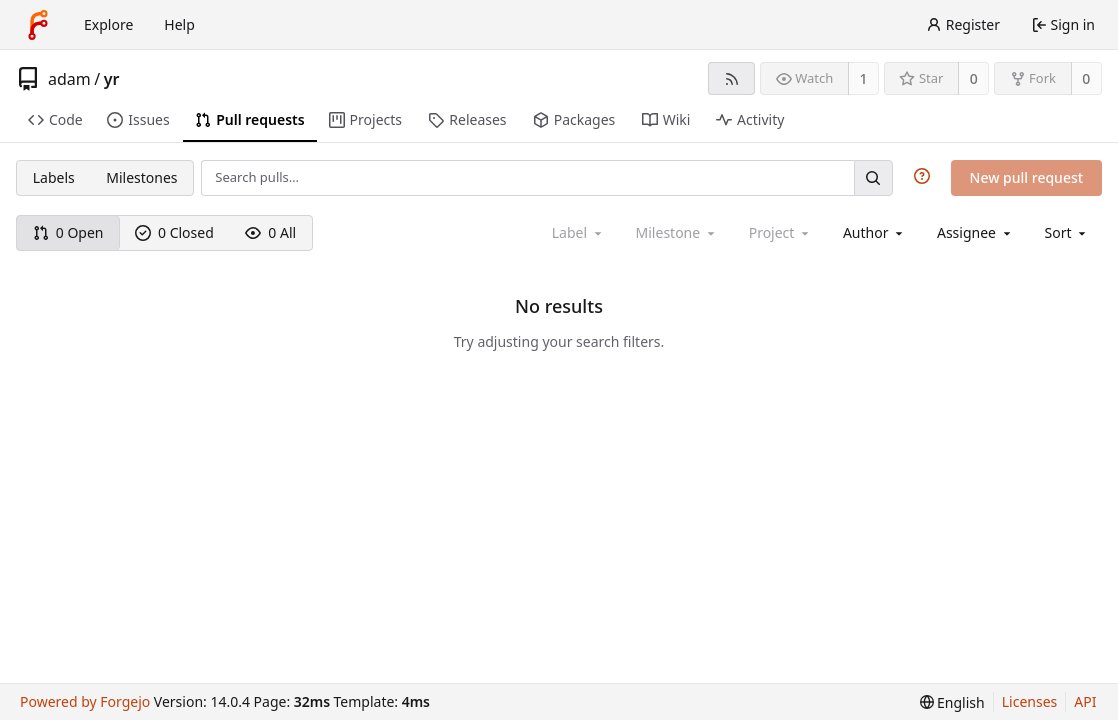 The height and width of the screenshot is (720, 1118). What do you see at coordinates (974, 78) in the screenshot?
I see `0 [0 stars]` at bounding box center [974, 78].